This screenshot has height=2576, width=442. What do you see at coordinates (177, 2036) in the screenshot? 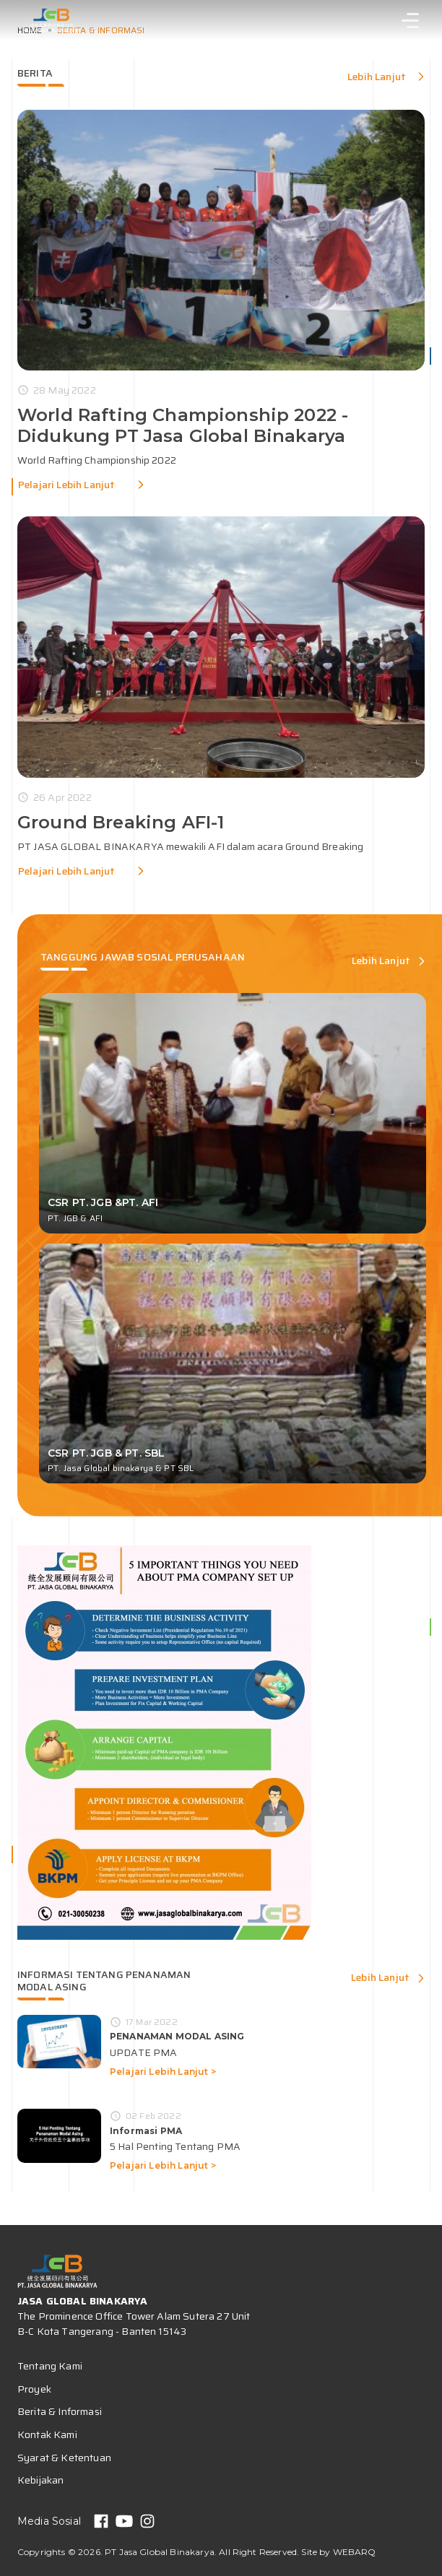
I see `PENANAMAN MODAL ASING` at bounding box center [177, 2036].